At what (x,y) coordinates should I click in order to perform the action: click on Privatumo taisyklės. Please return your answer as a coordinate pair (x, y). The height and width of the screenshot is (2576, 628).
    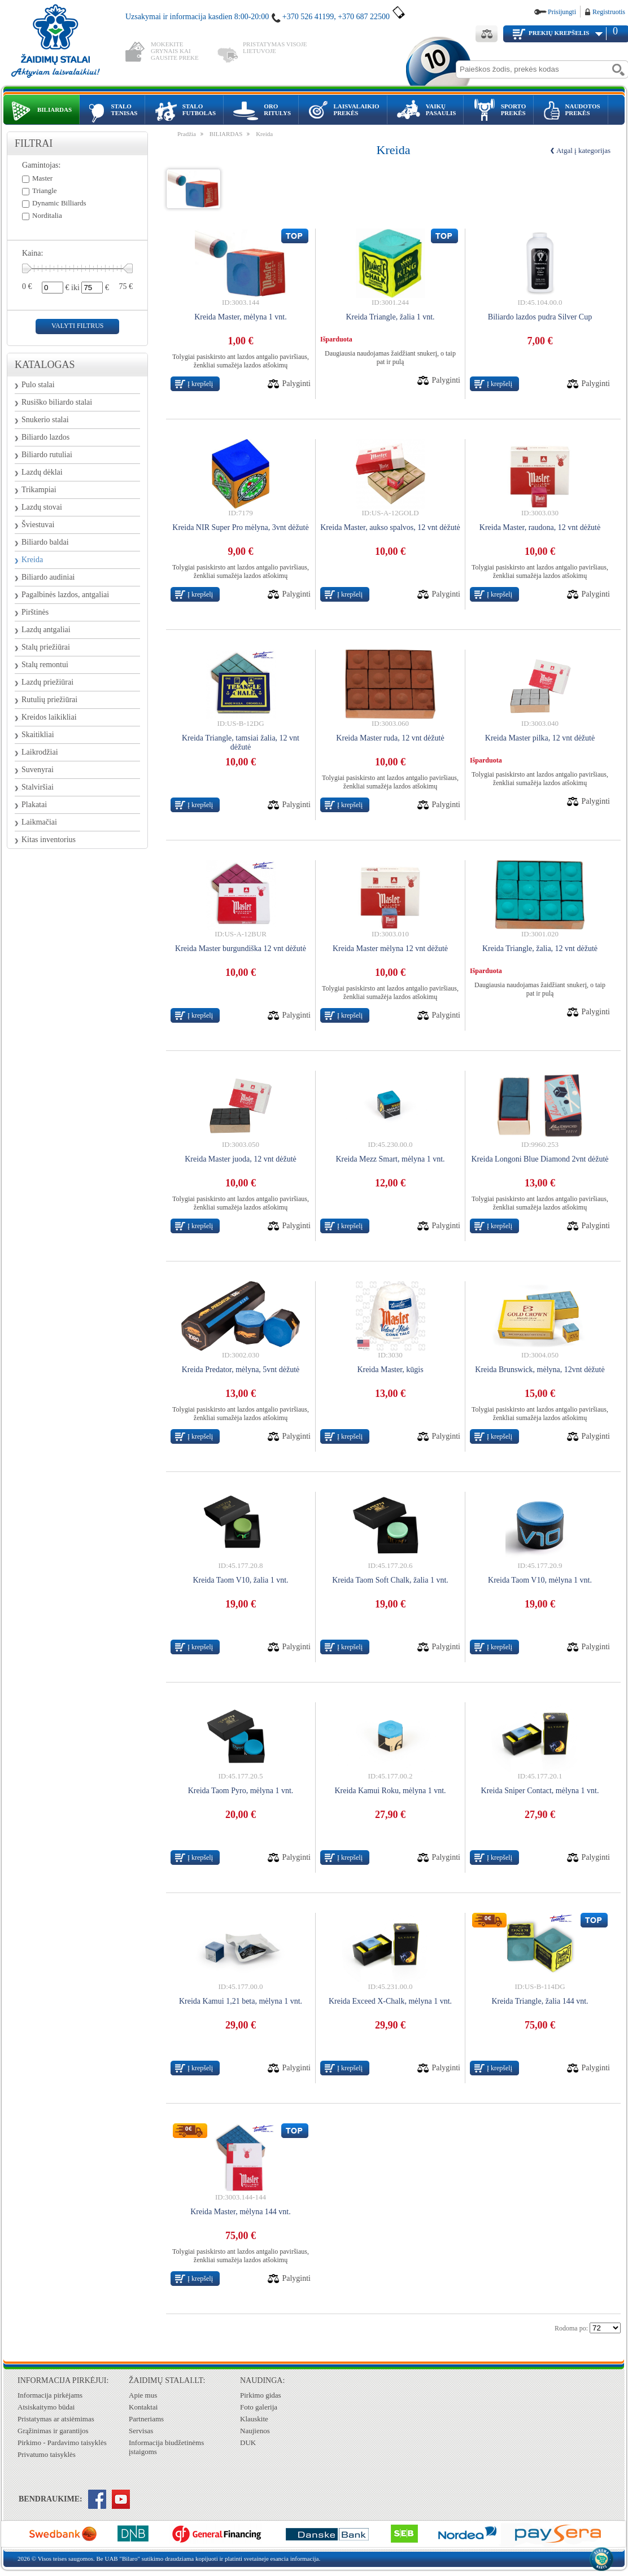
    Looking at the image, I should click on (47, 2454).